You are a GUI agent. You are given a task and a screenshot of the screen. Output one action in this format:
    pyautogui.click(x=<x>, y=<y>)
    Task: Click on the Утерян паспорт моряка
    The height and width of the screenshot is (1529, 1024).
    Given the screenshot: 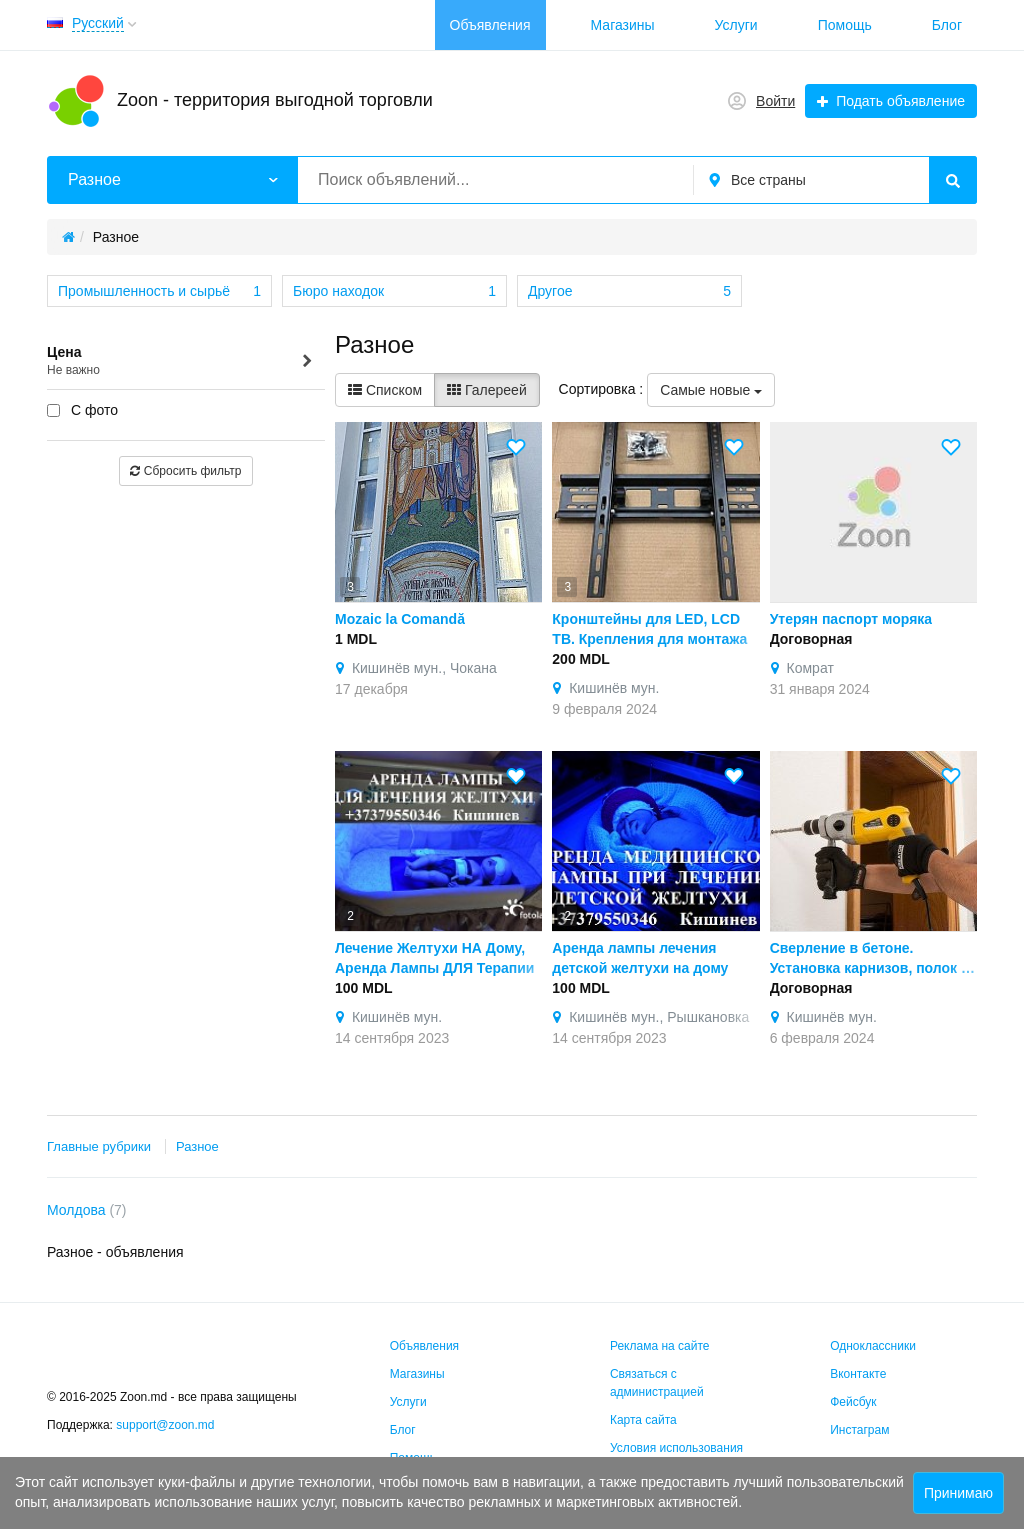 What is the action you would take?
    pyautogui.click(x=851, y=619)
    